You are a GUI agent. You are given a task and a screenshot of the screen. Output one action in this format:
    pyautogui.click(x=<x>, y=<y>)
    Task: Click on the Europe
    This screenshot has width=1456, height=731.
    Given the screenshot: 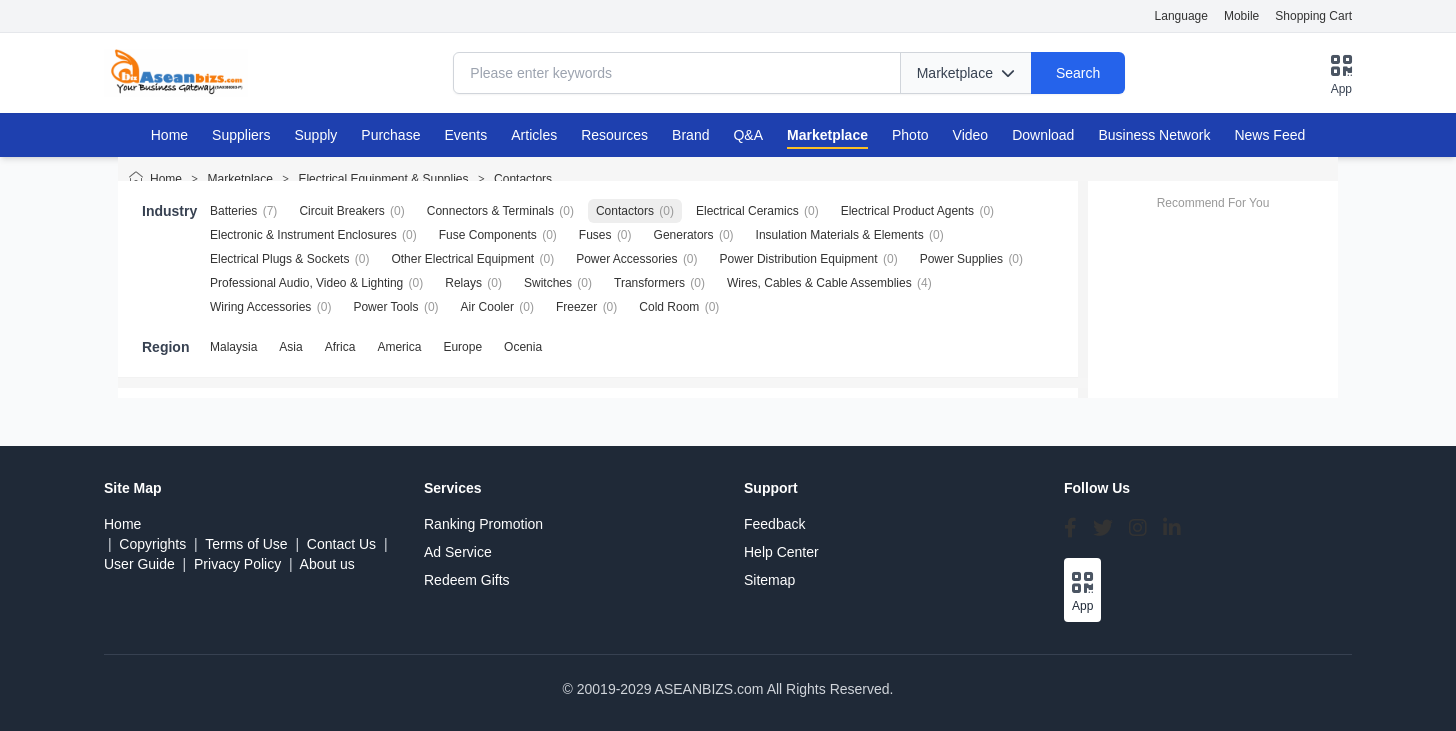 What is the action you would take?
    pyautogui.click(x=462, y=347)
    